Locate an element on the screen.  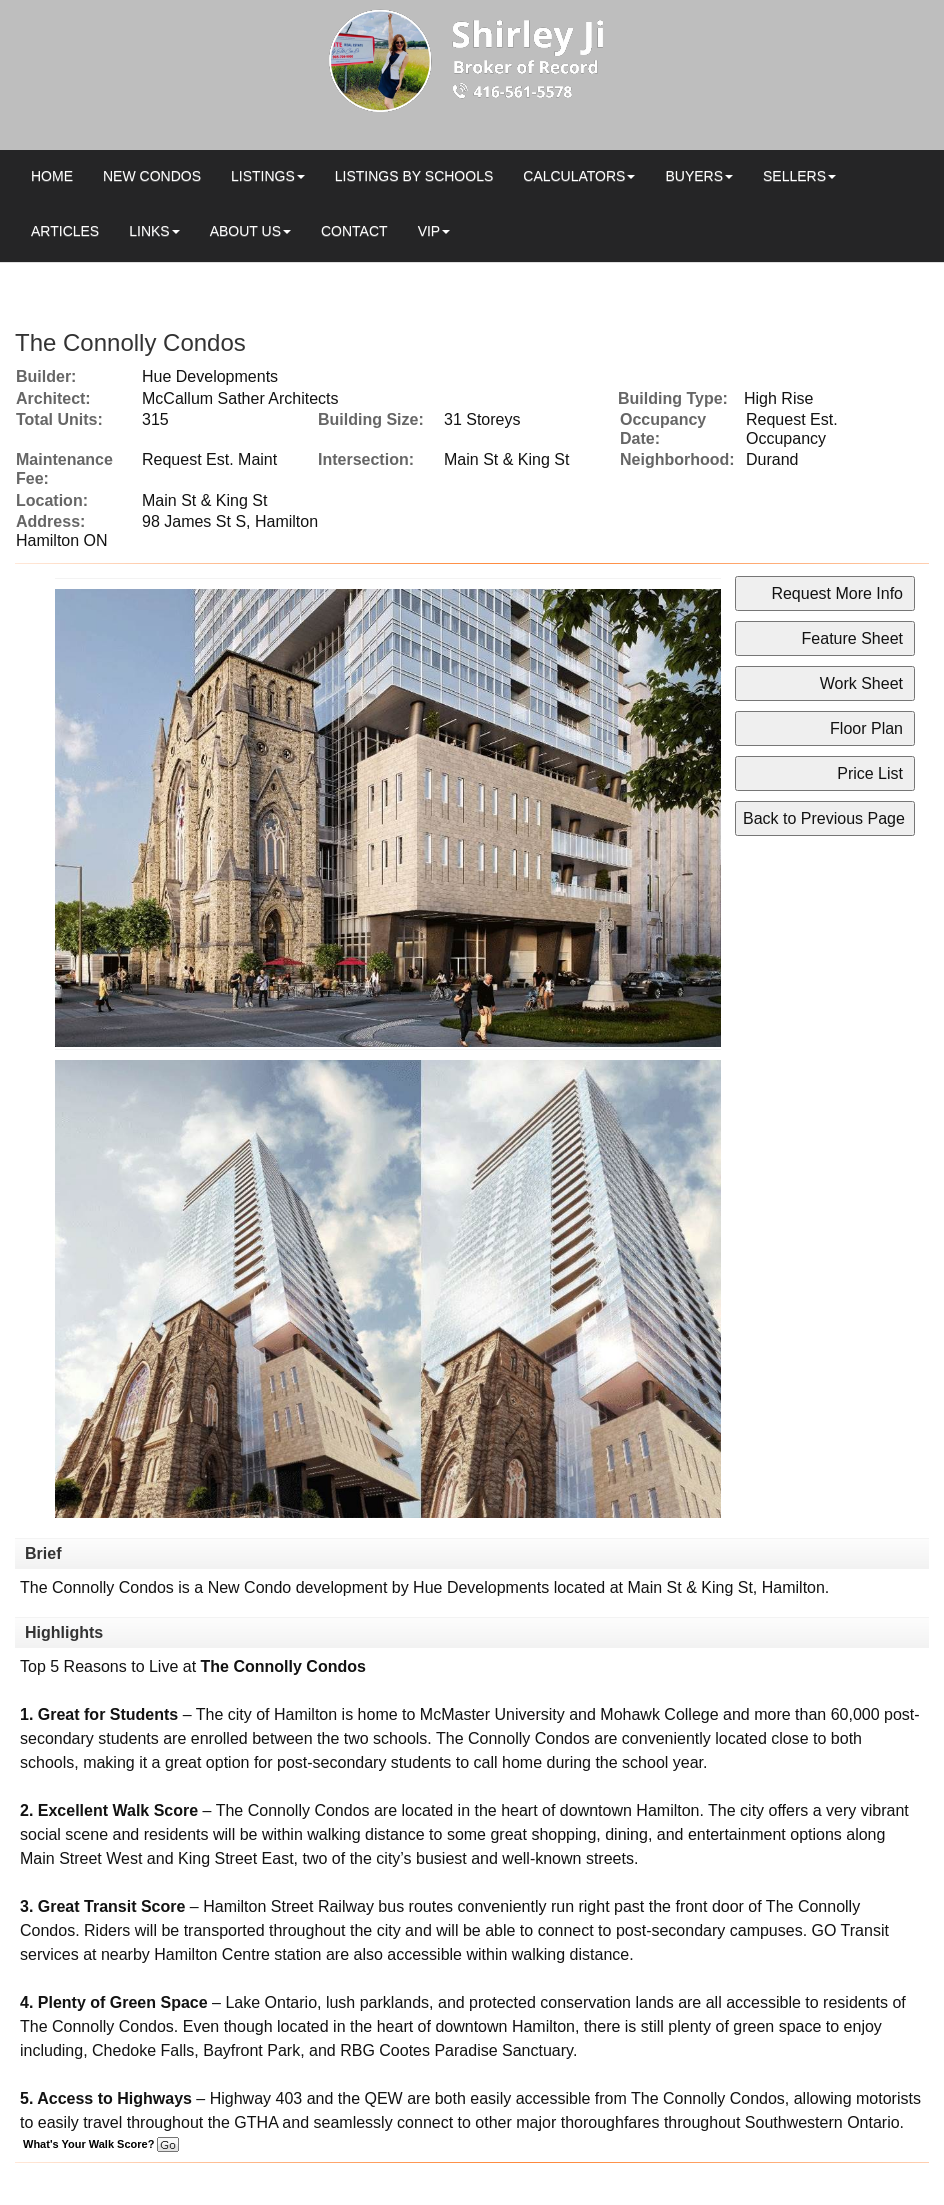
Articles is located at coordinates (65, 231).